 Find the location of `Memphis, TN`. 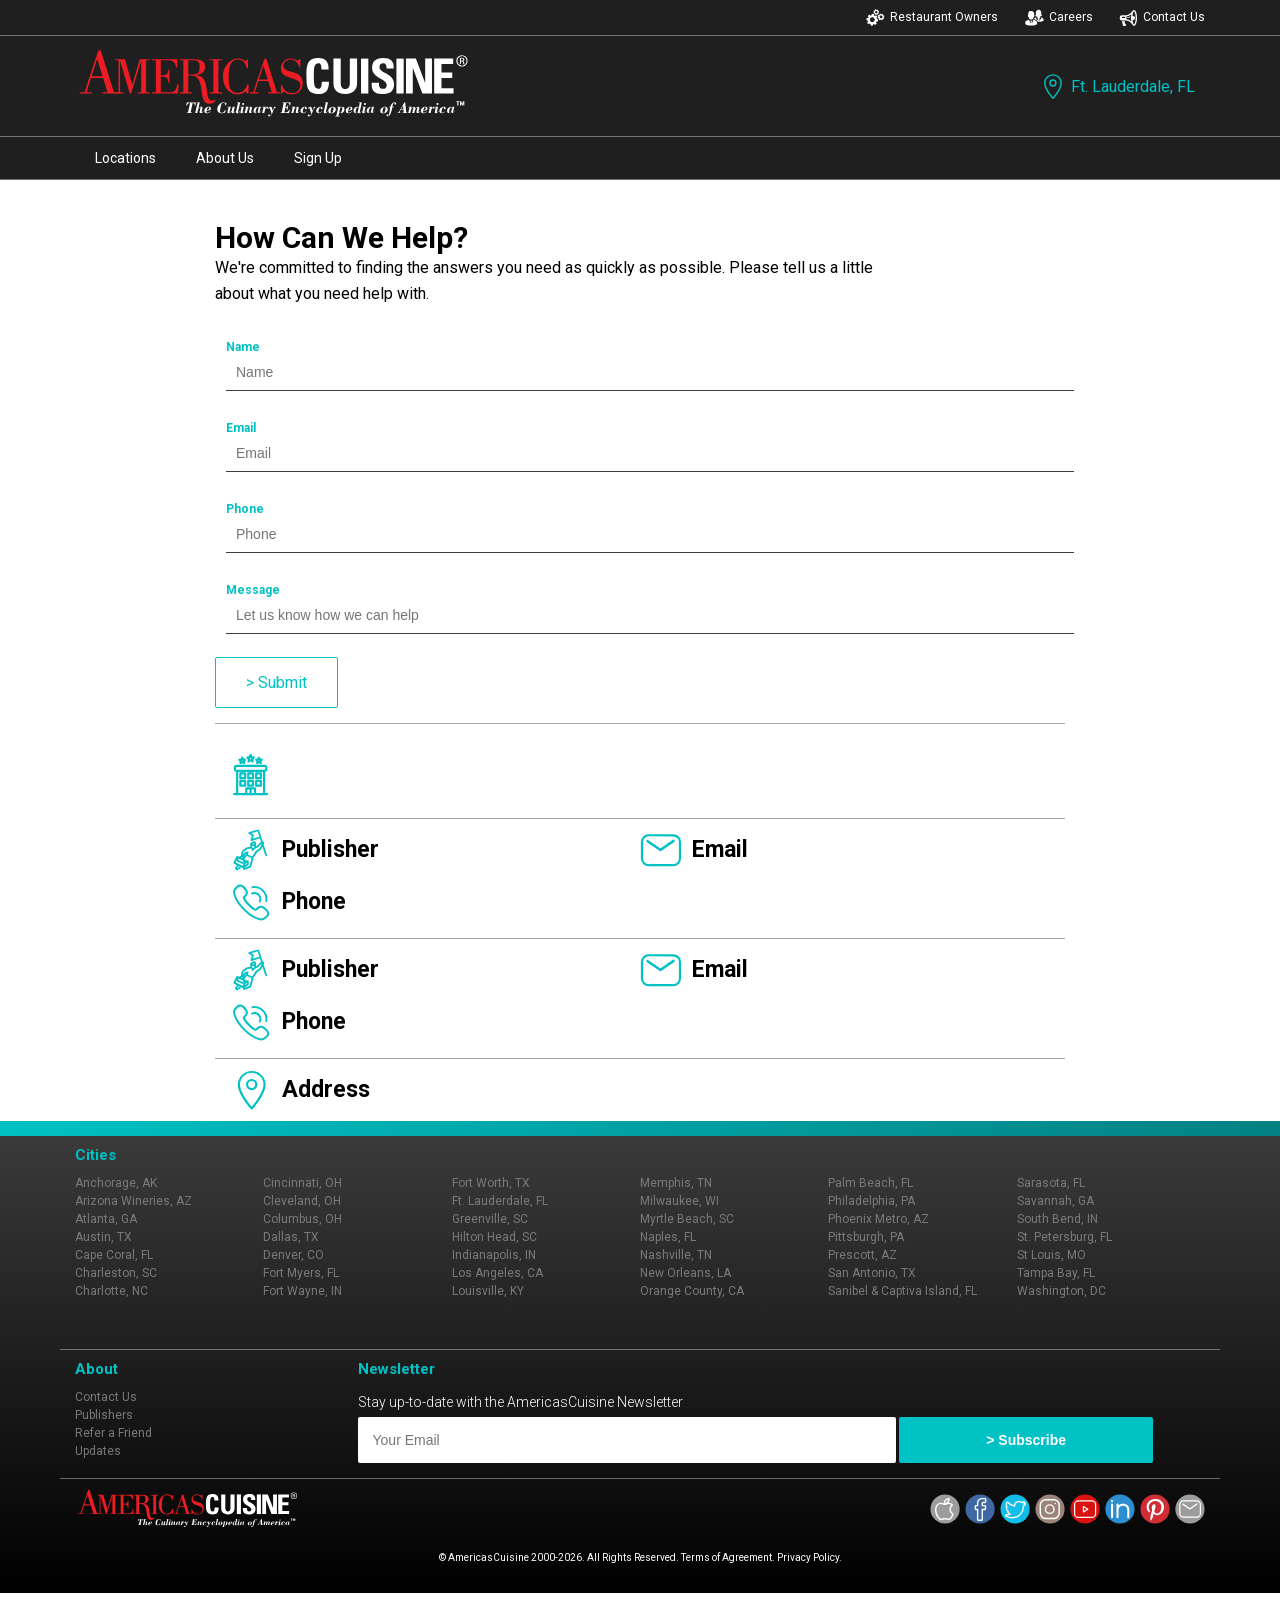

Memphis, TN is located at coordinates (676, 1183).